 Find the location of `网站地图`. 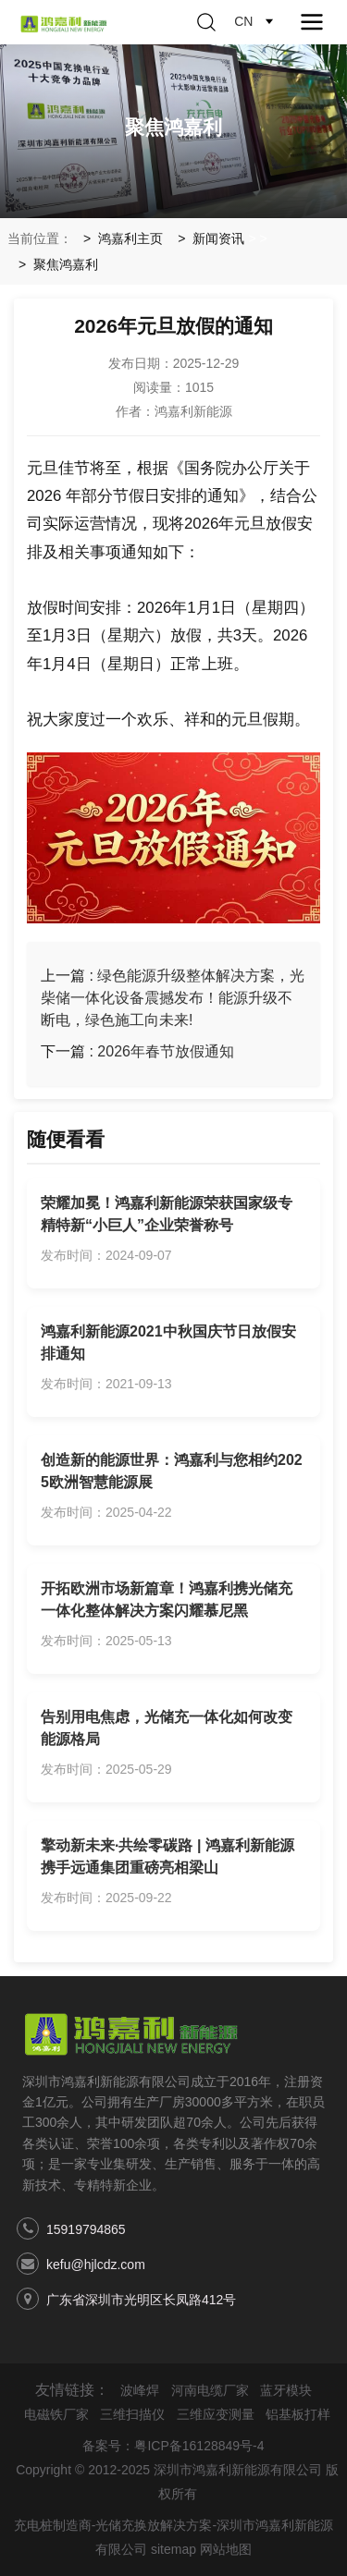

网站地图 is located at coordinates (226, 2549).